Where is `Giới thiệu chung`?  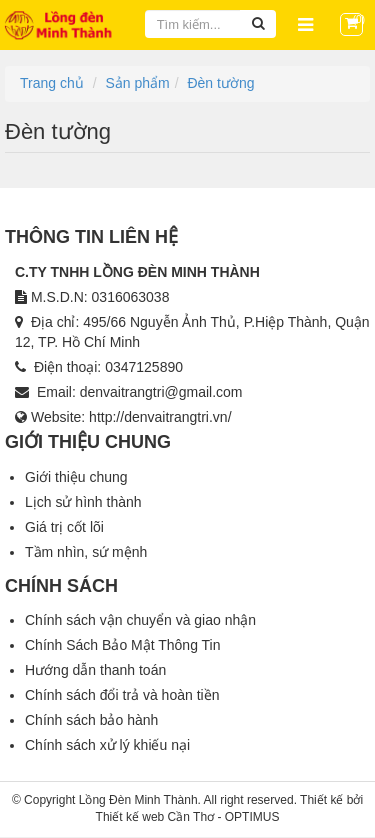 Giới thiệu chung is located at coordinates (76, 477).